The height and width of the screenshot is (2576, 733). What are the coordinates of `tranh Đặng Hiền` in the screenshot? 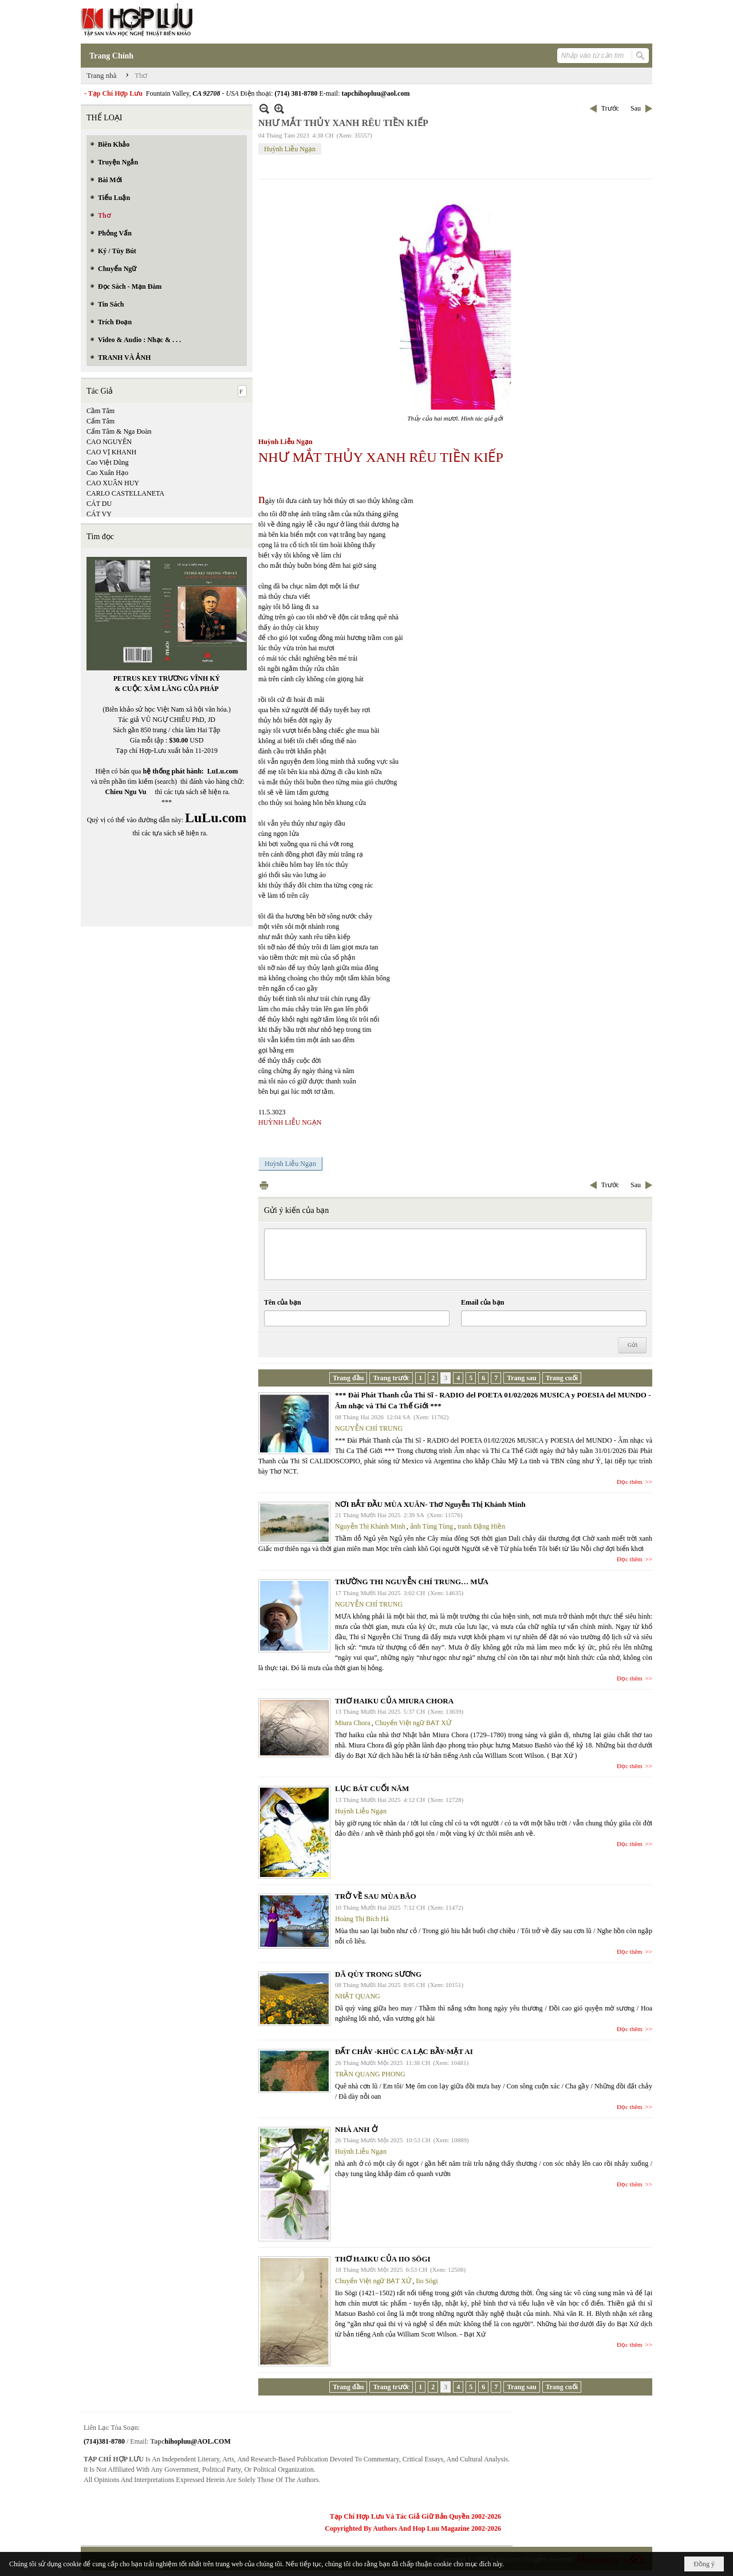 It's located at (481, 1526).